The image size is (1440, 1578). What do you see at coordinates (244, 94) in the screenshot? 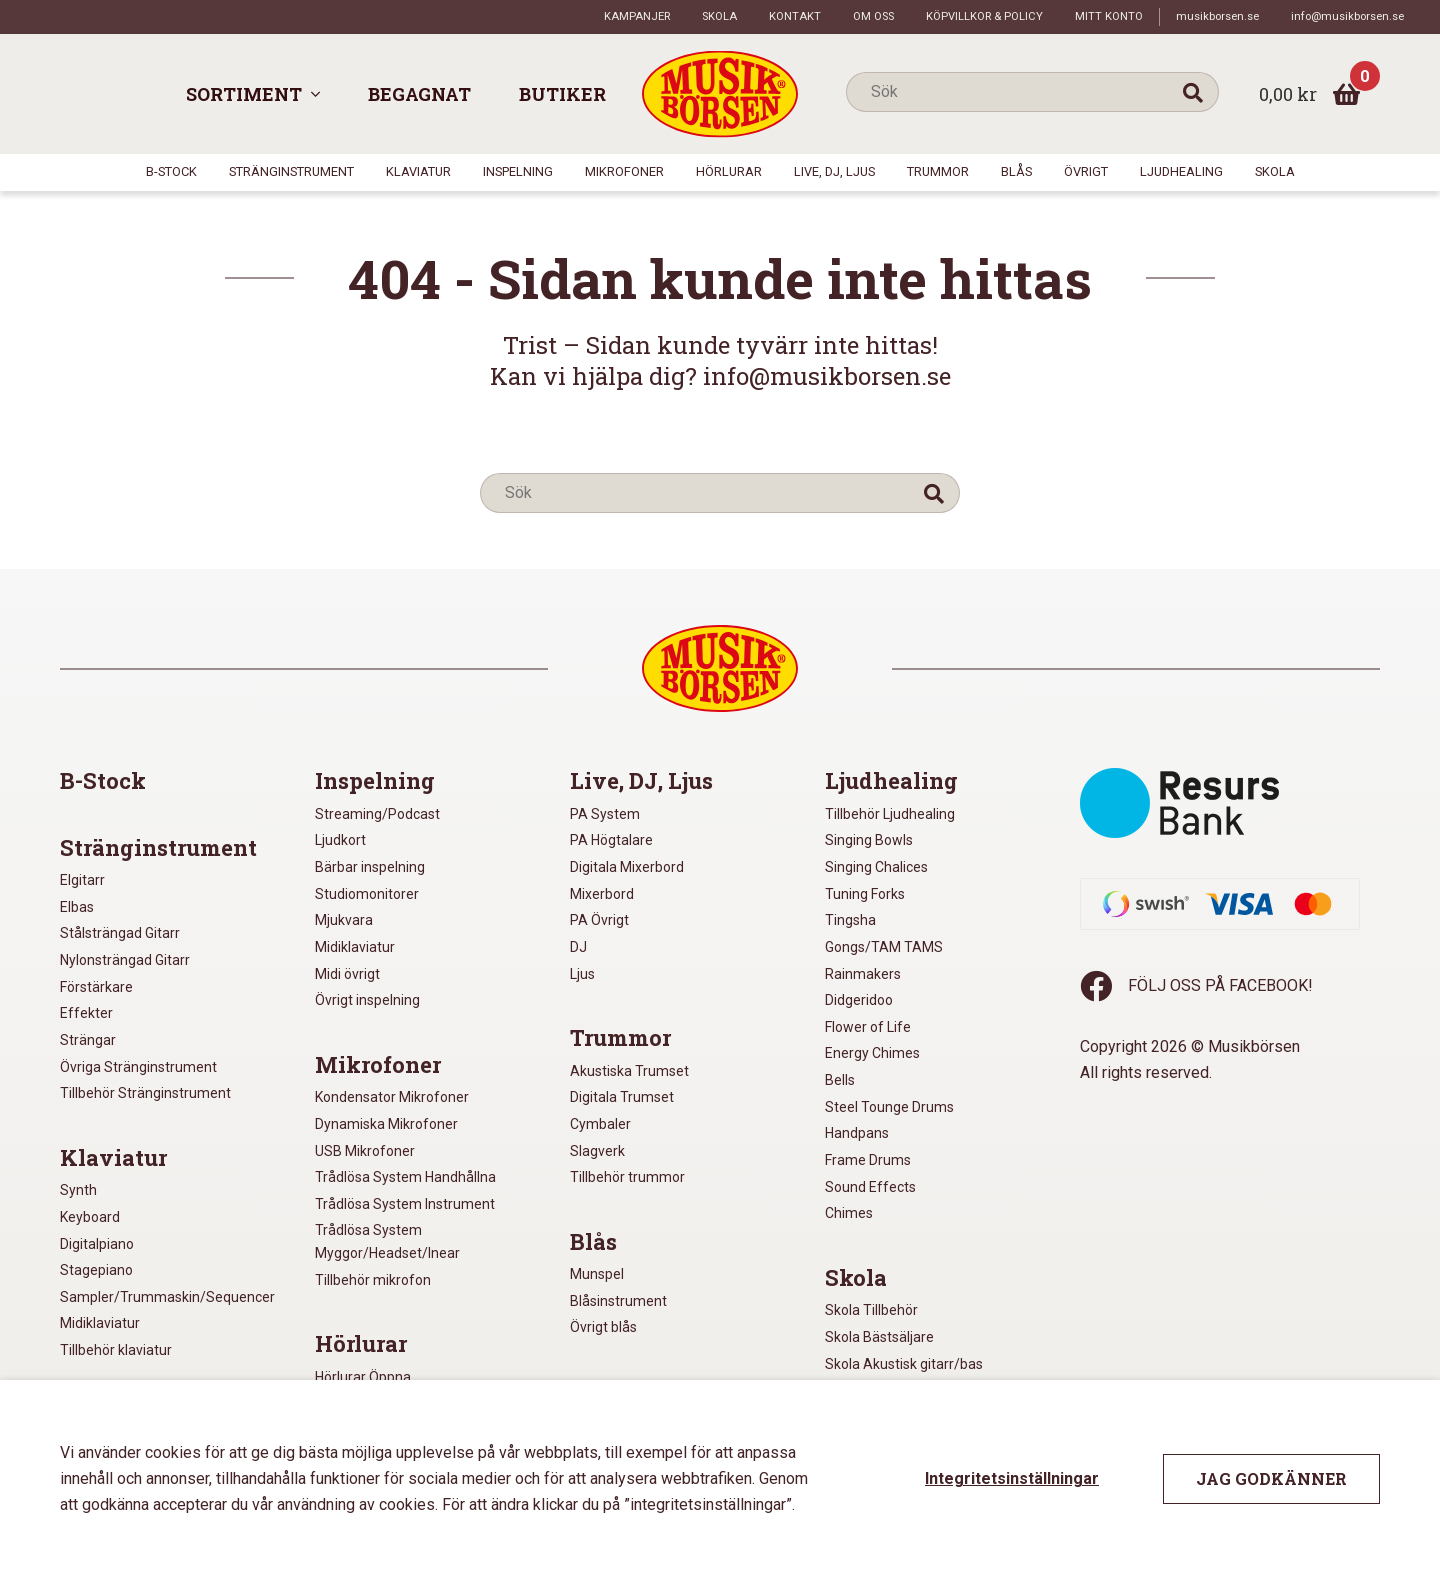
I see `Sortiment` at bounding box center [244, 94].